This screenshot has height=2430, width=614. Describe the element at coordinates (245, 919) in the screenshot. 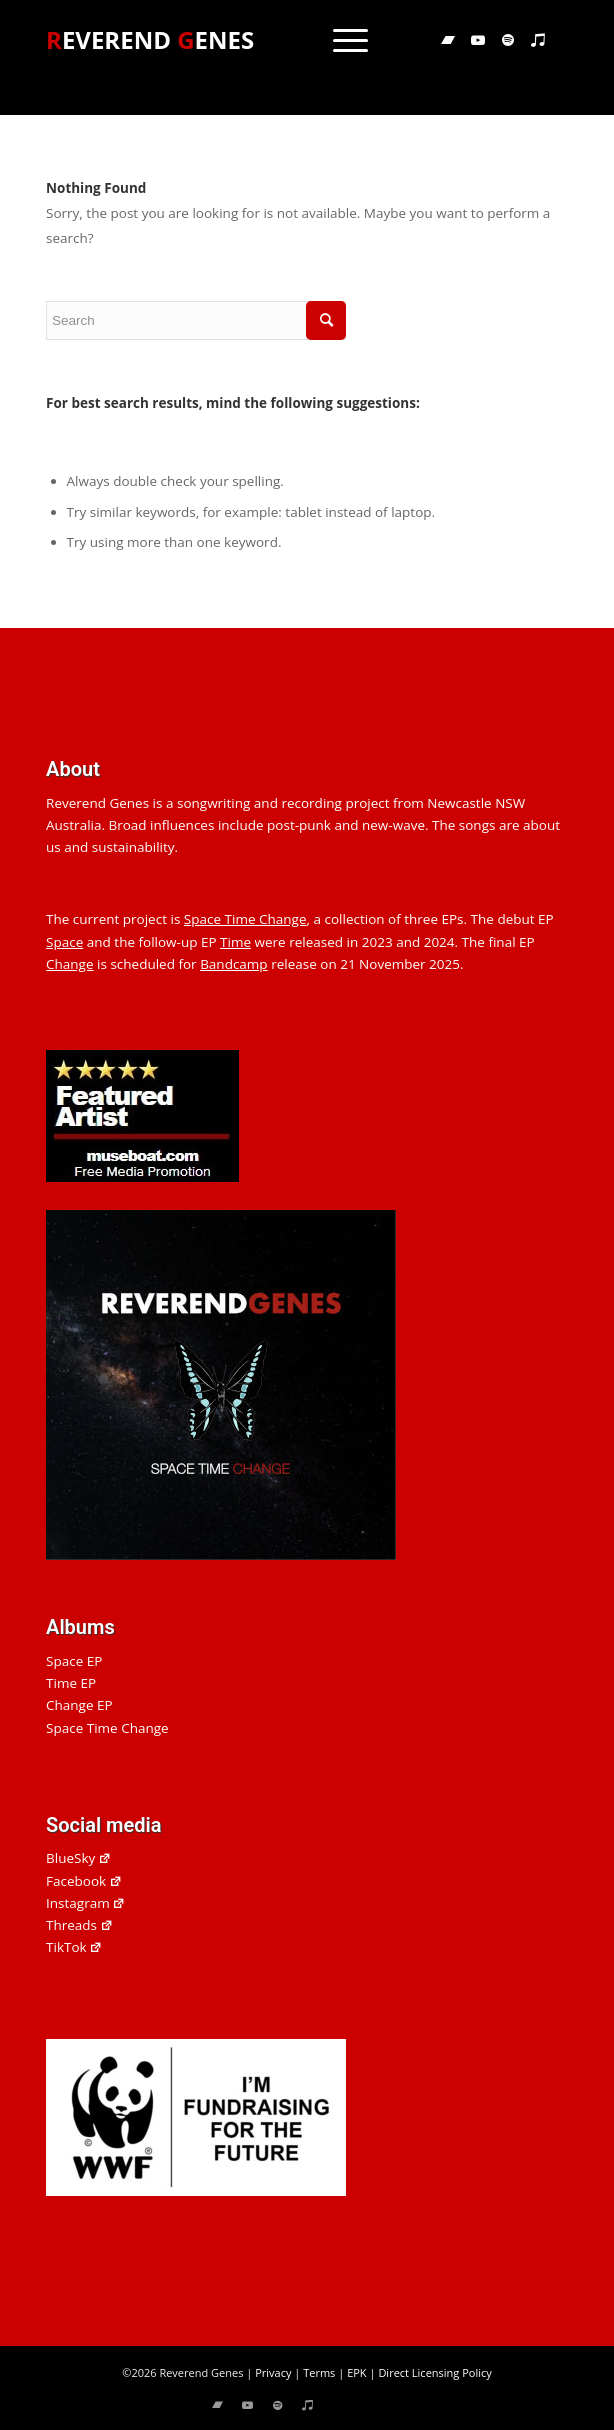

I see `Space Time Change` at that location.